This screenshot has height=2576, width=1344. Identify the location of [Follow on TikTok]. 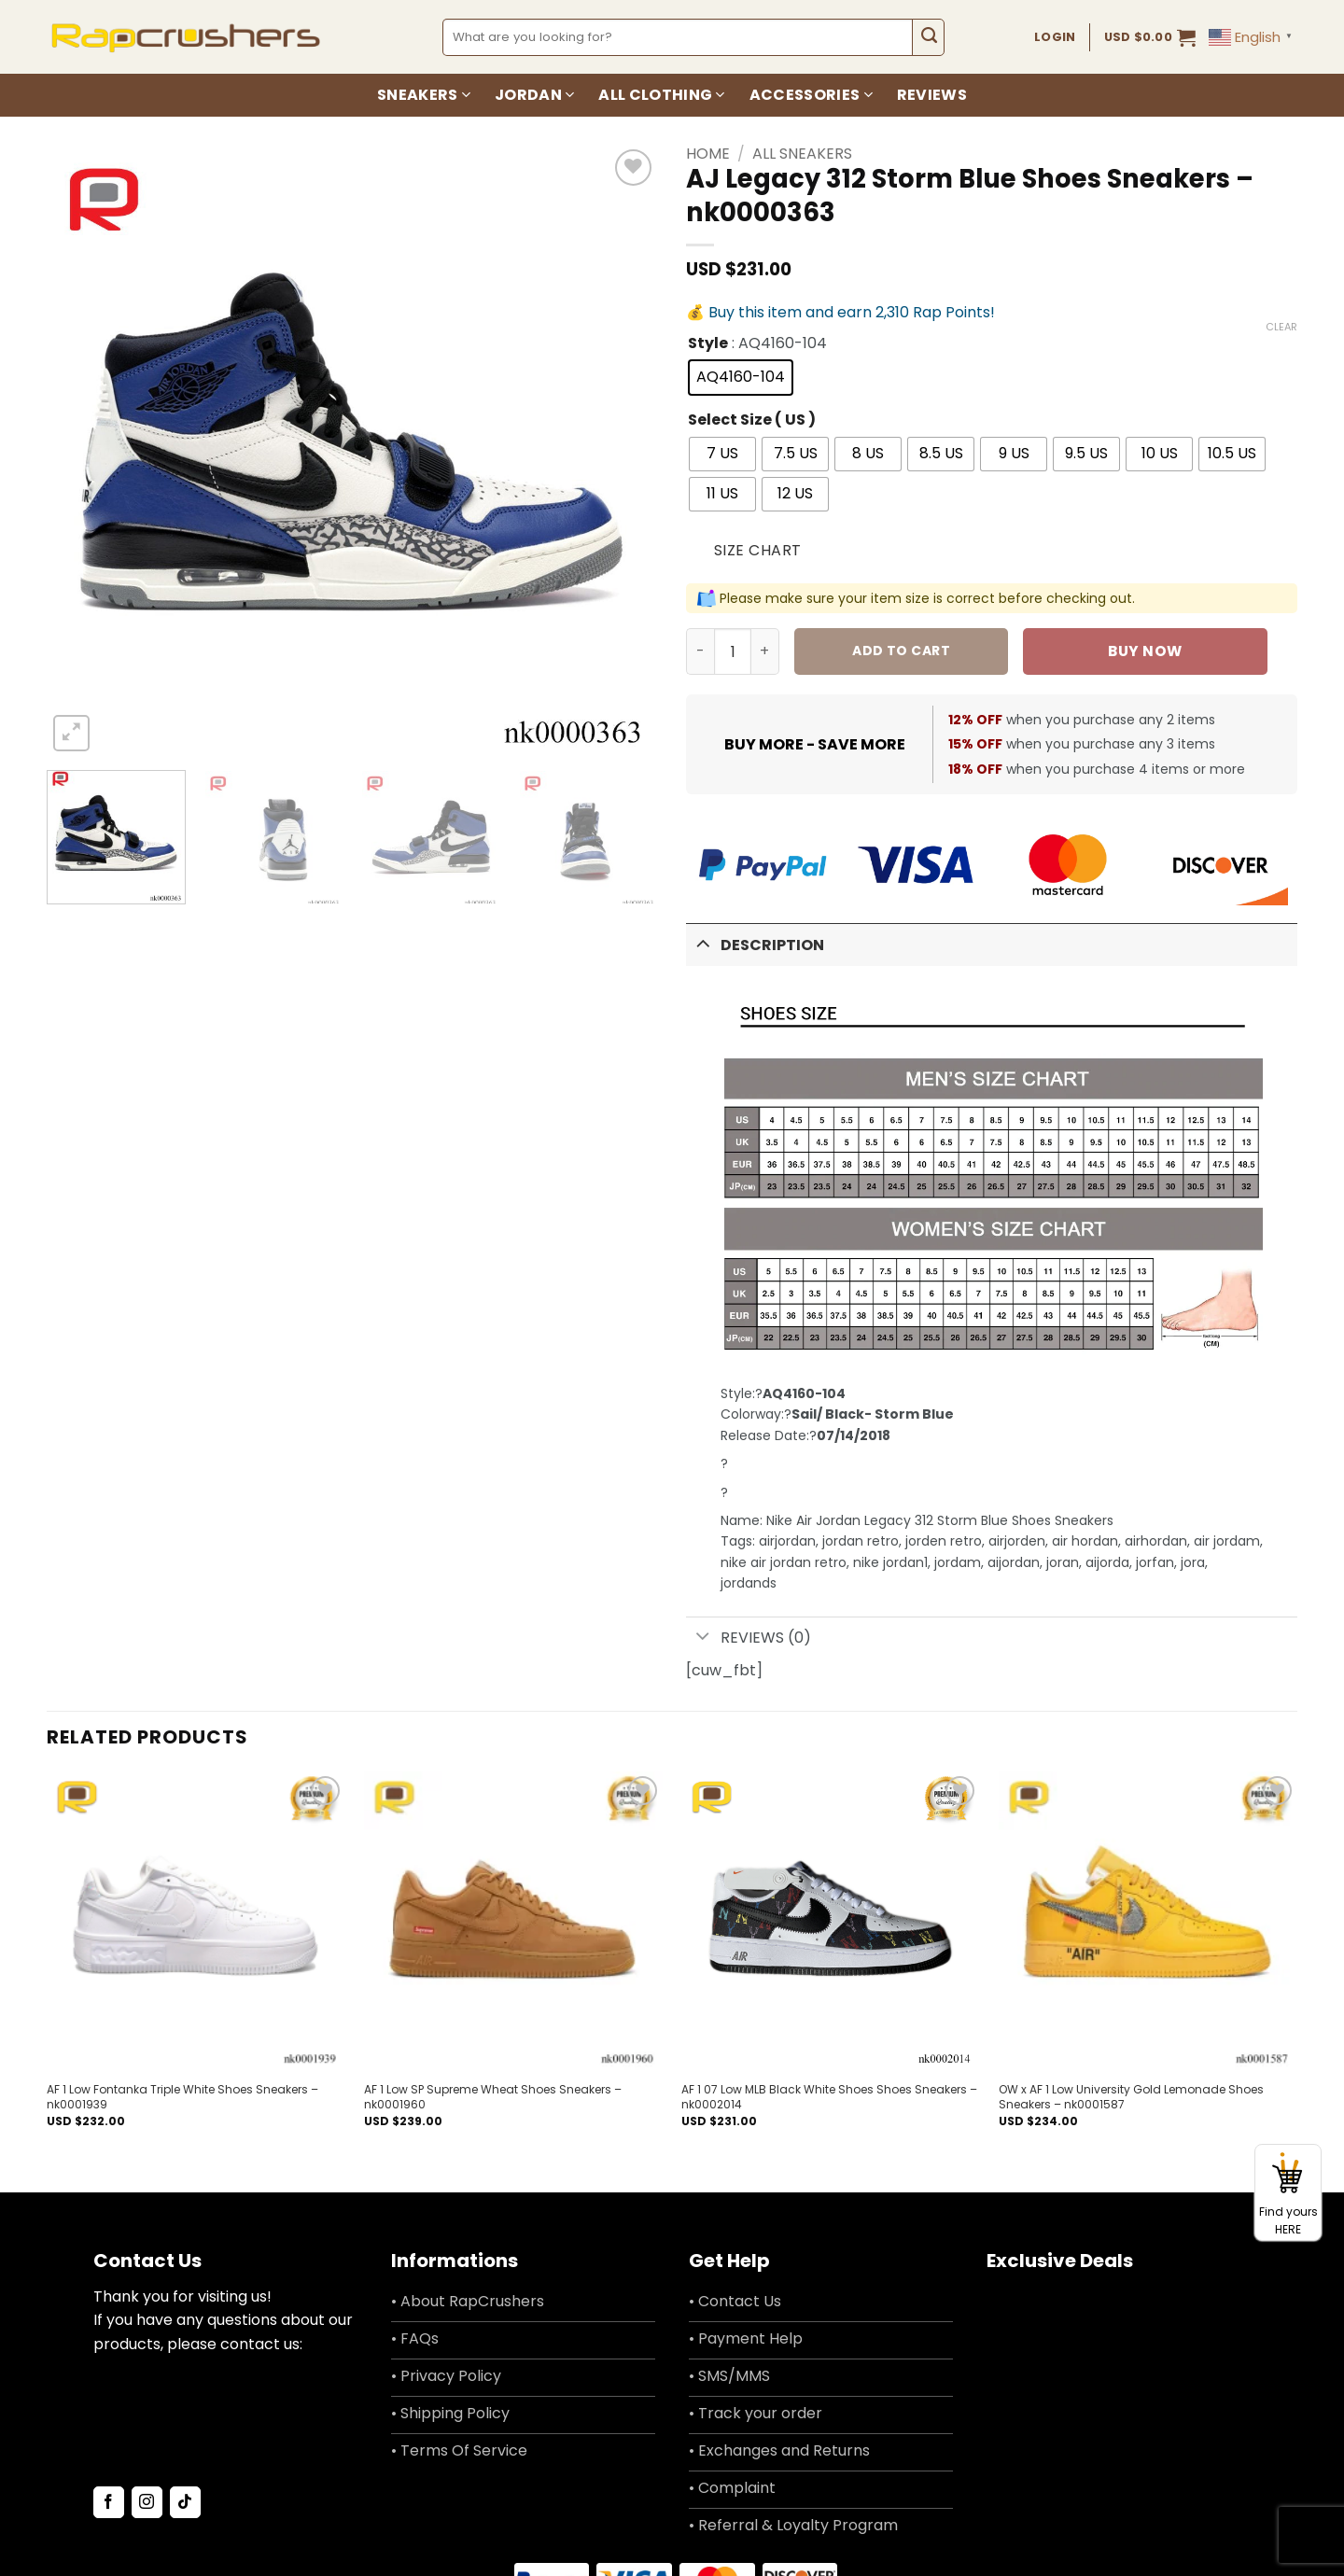
(185, 2502).